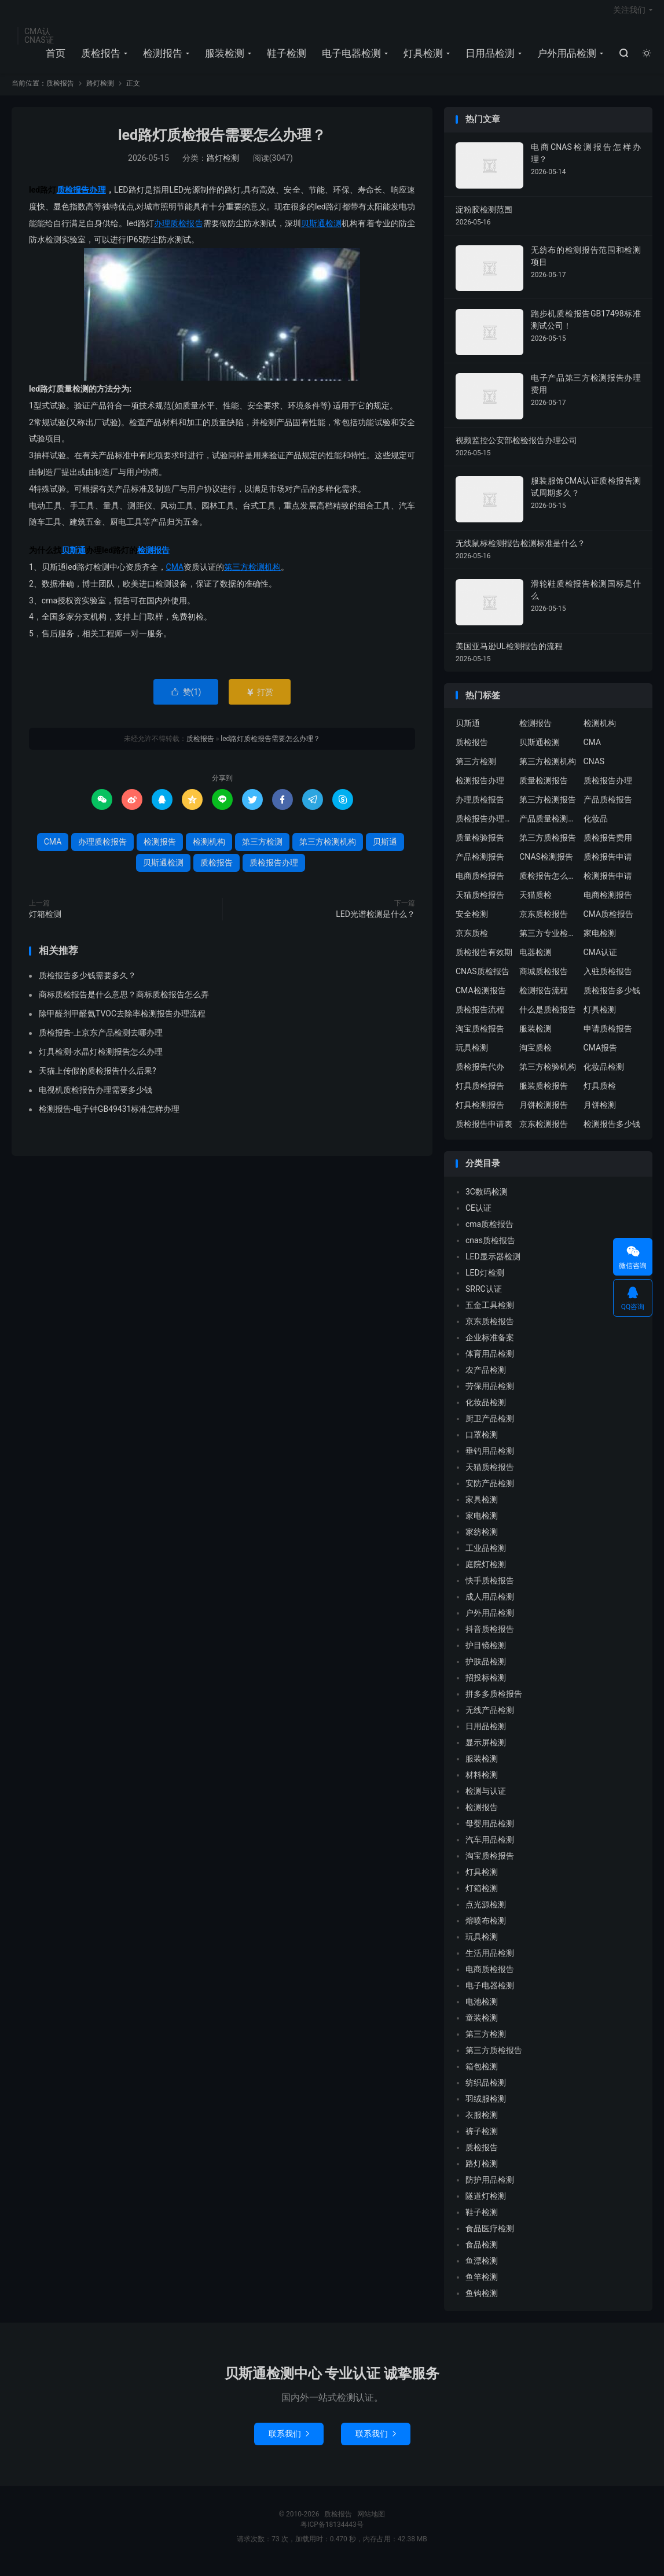  What do you see at coordinates (480, 884) in the screenshot?
I see `电商质检报告` at bounding box center [480, 884].